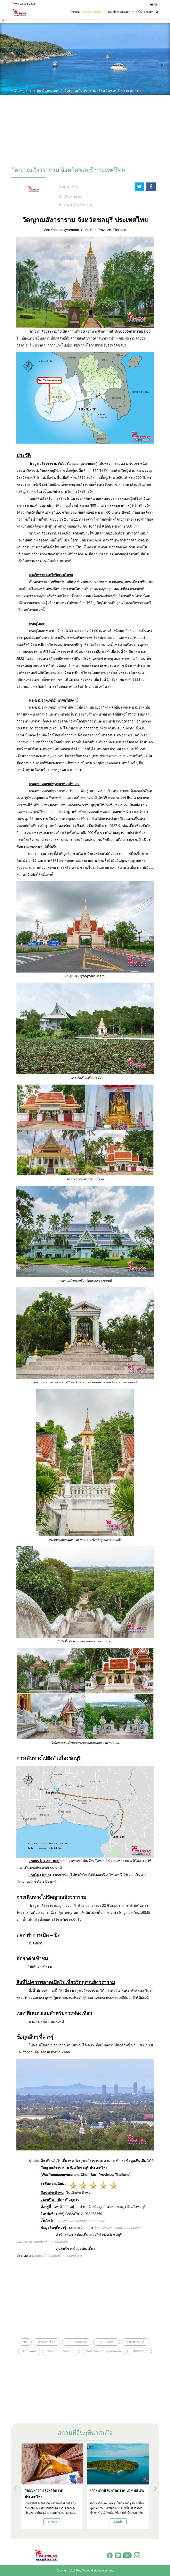  What do you see at coordinates (58, 2256) in the screenshot?
I see `https://thai.tourismthailand.org` at bounding box center [58, 2256].